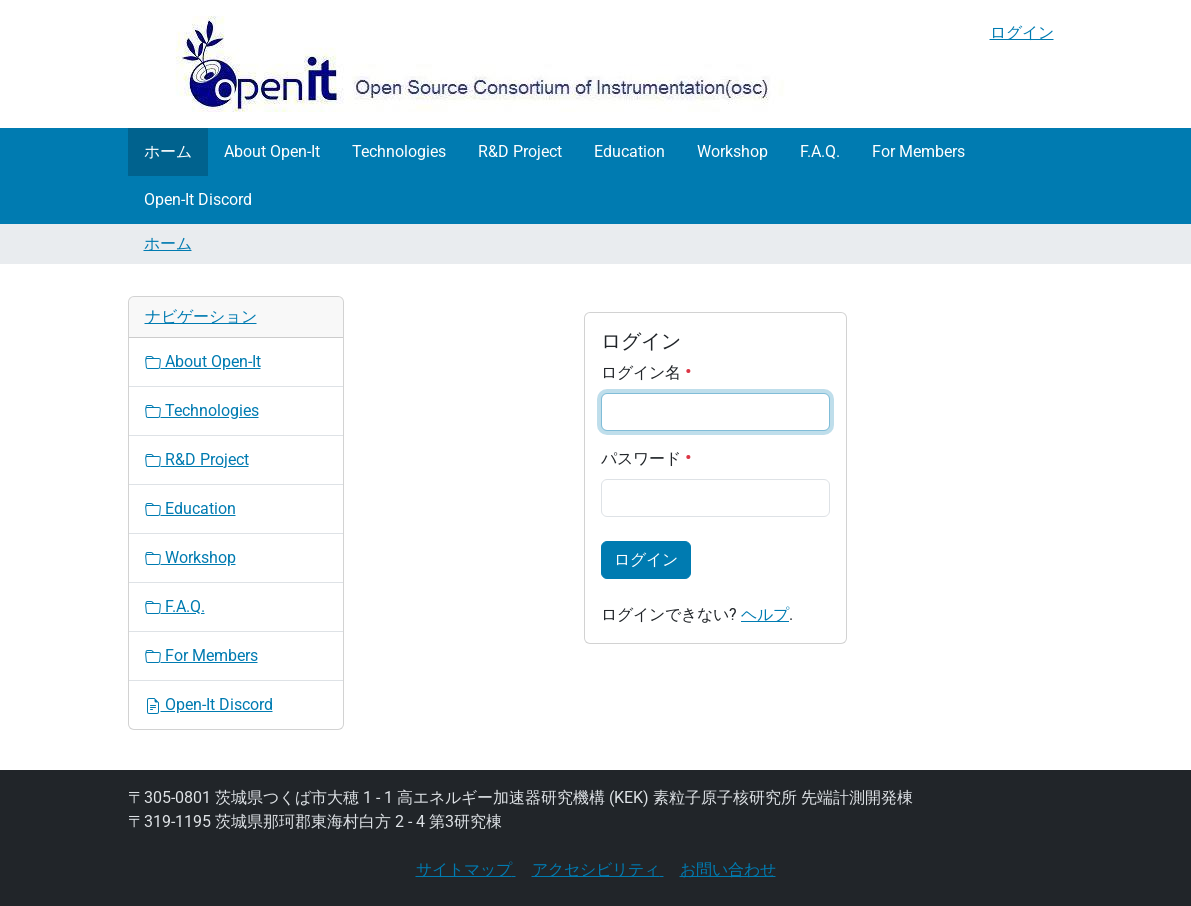 This screenshot has width=1191, height=906. I want to click on Workshop, so click(732, 151).